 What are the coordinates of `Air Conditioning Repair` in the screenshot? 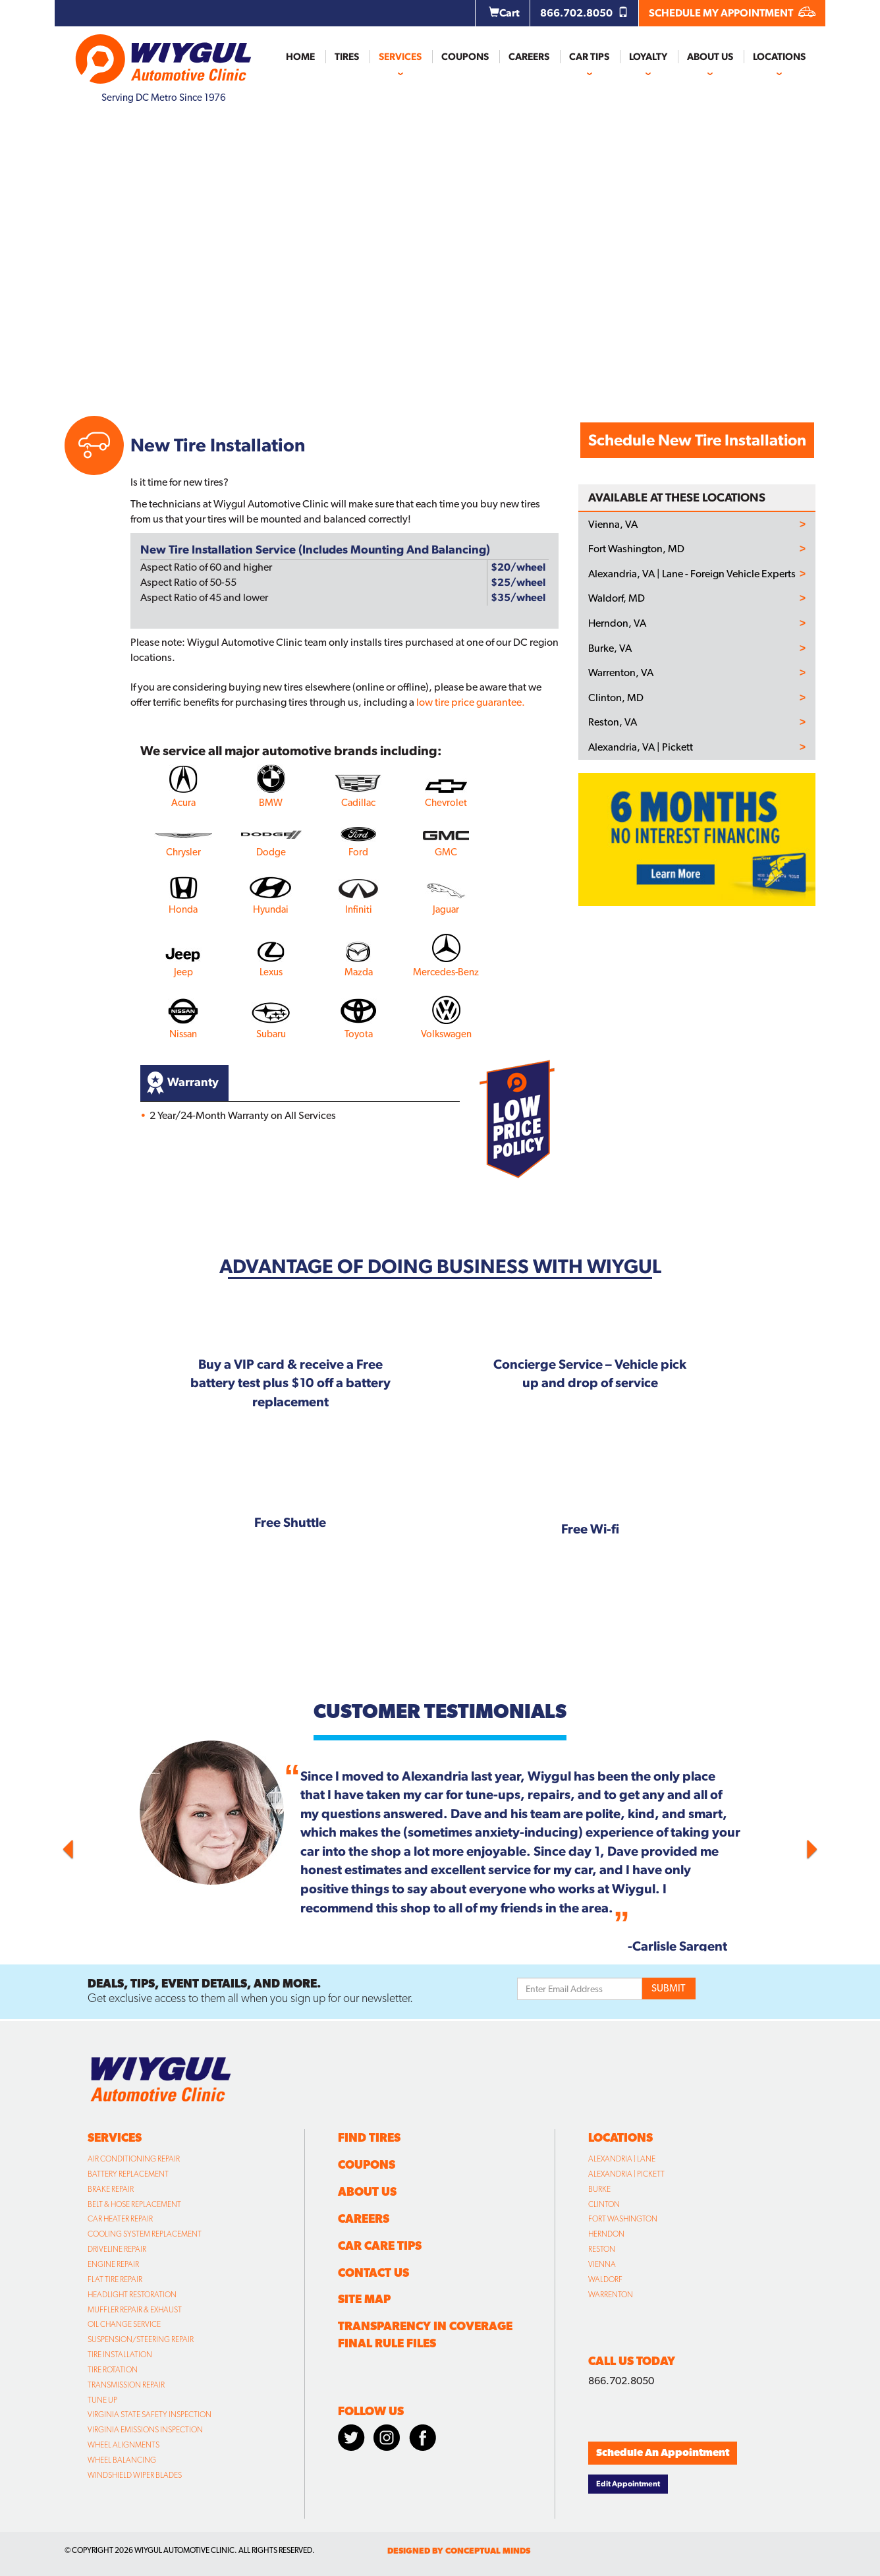 It's located at (134, 2158).